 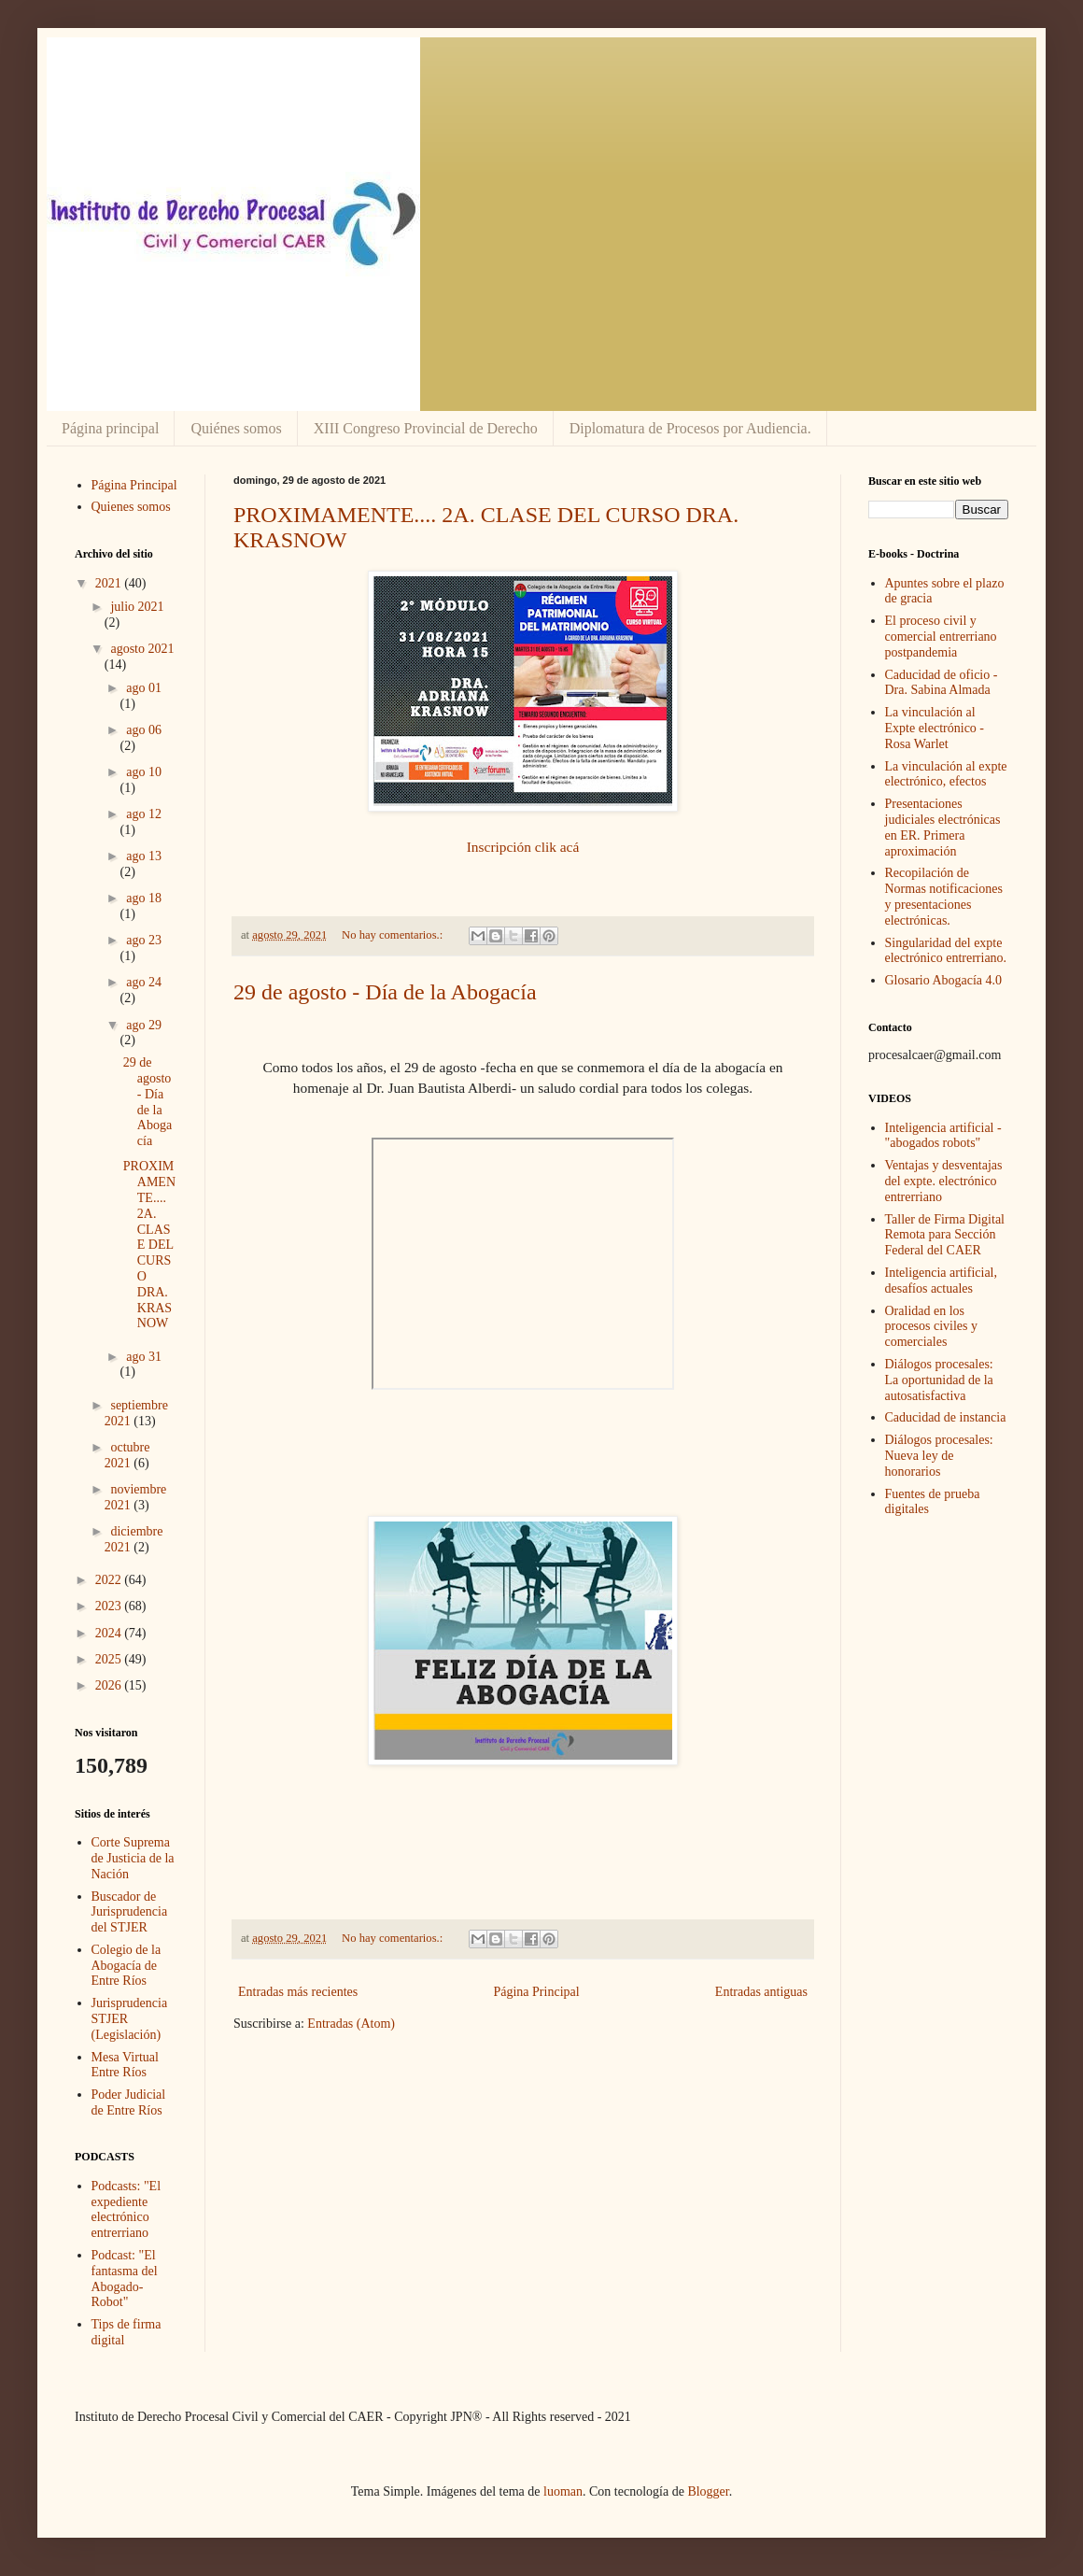 I want to click on Entradas antiguas, so click(x=761, y=1992).